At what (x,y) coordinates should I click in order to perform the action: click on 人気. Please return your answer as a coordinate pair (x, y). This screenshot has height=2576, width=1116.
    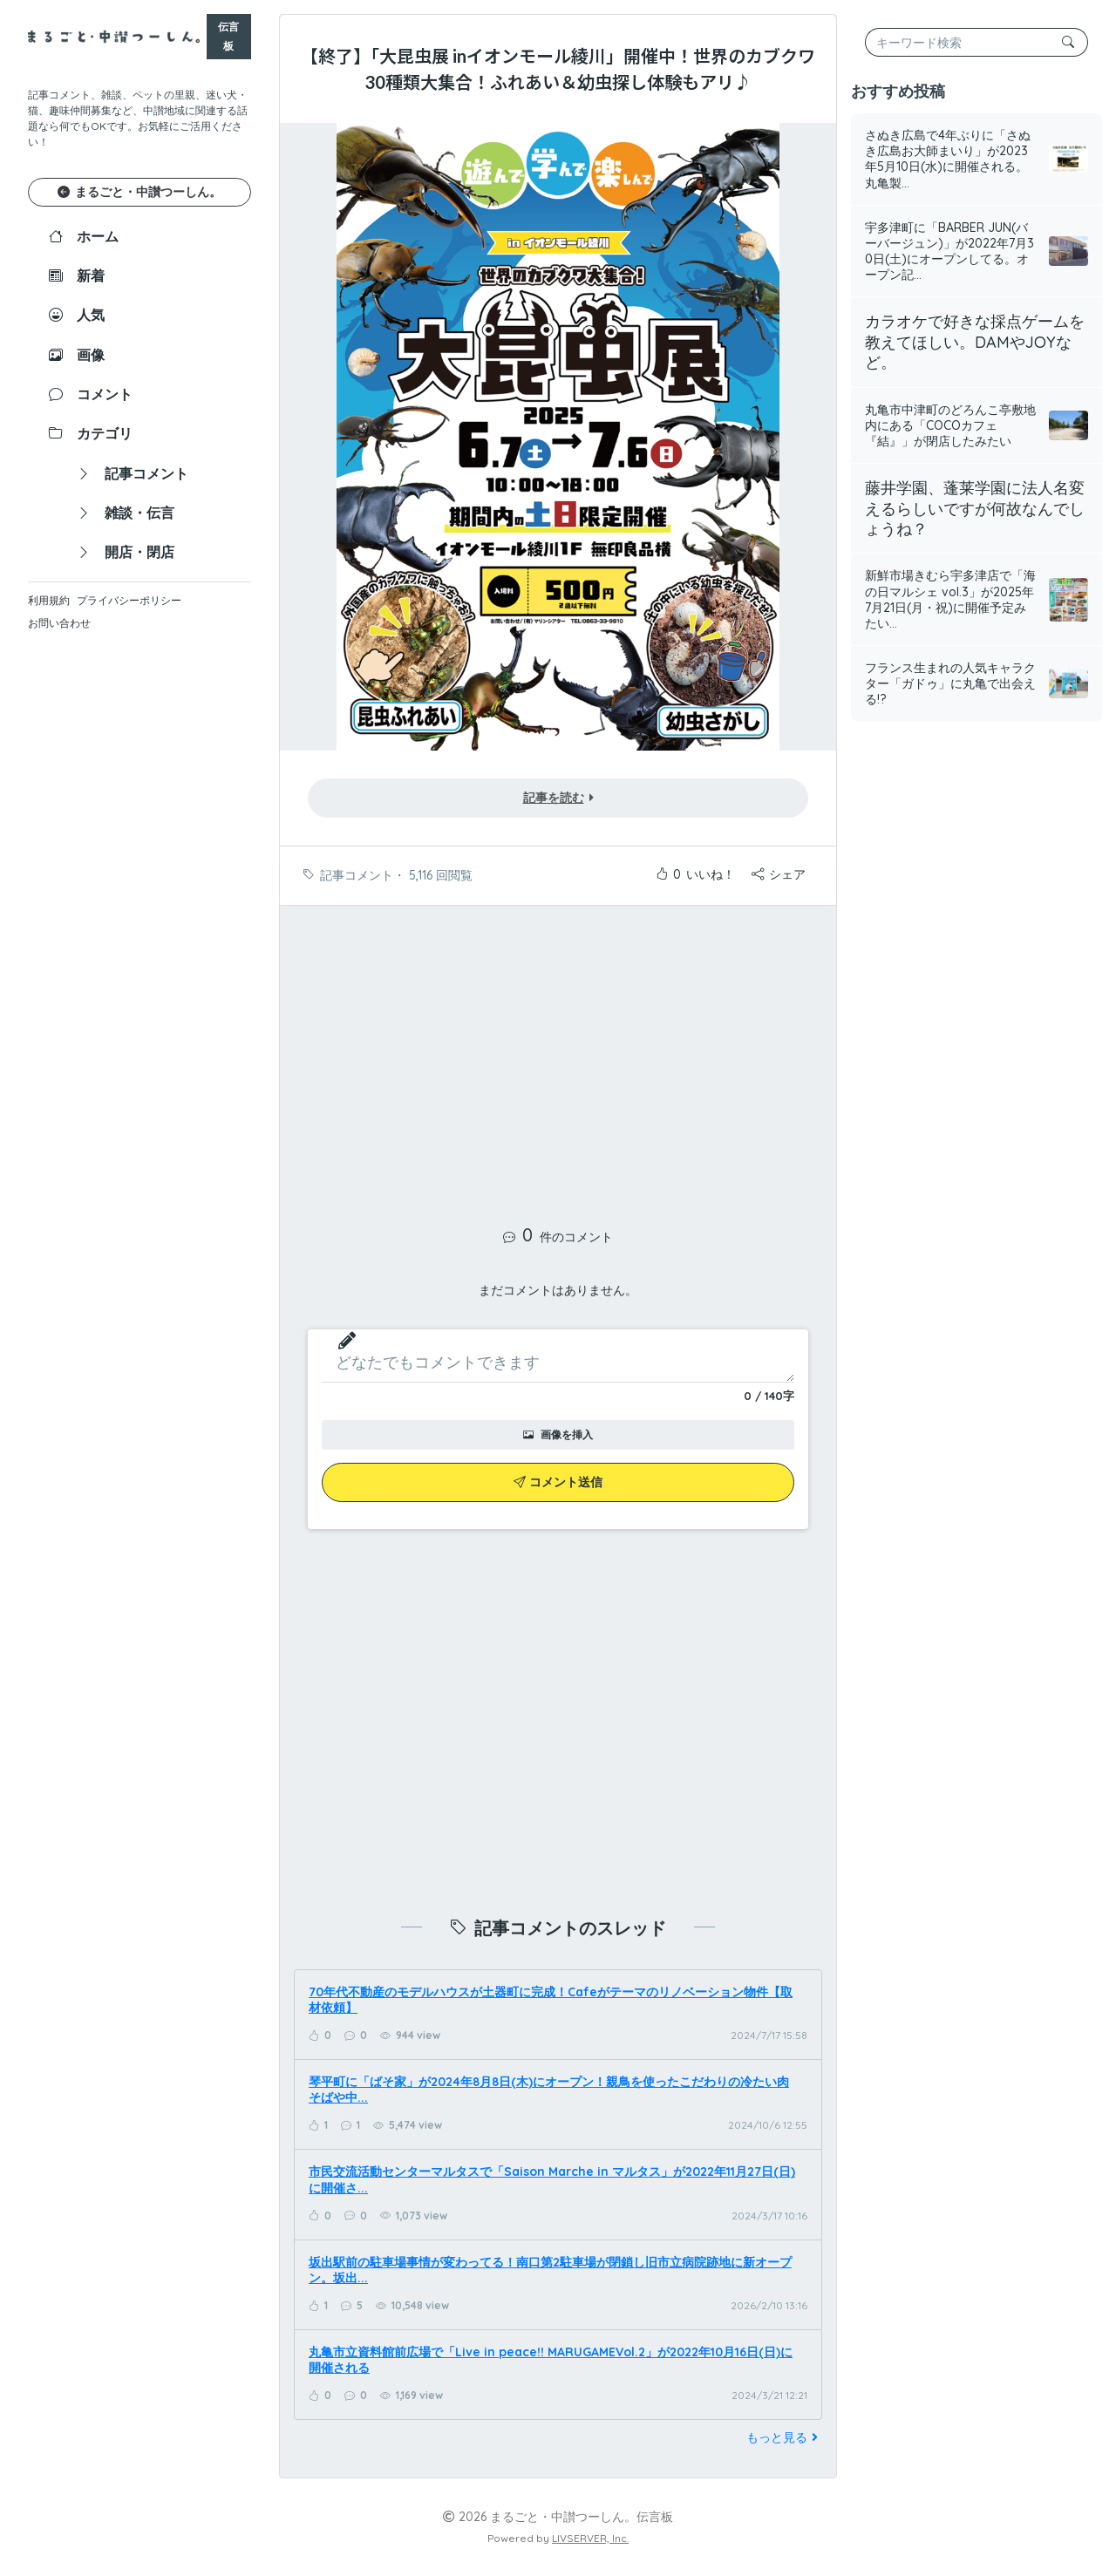
    Looking at the image, I should click on (77, 314).